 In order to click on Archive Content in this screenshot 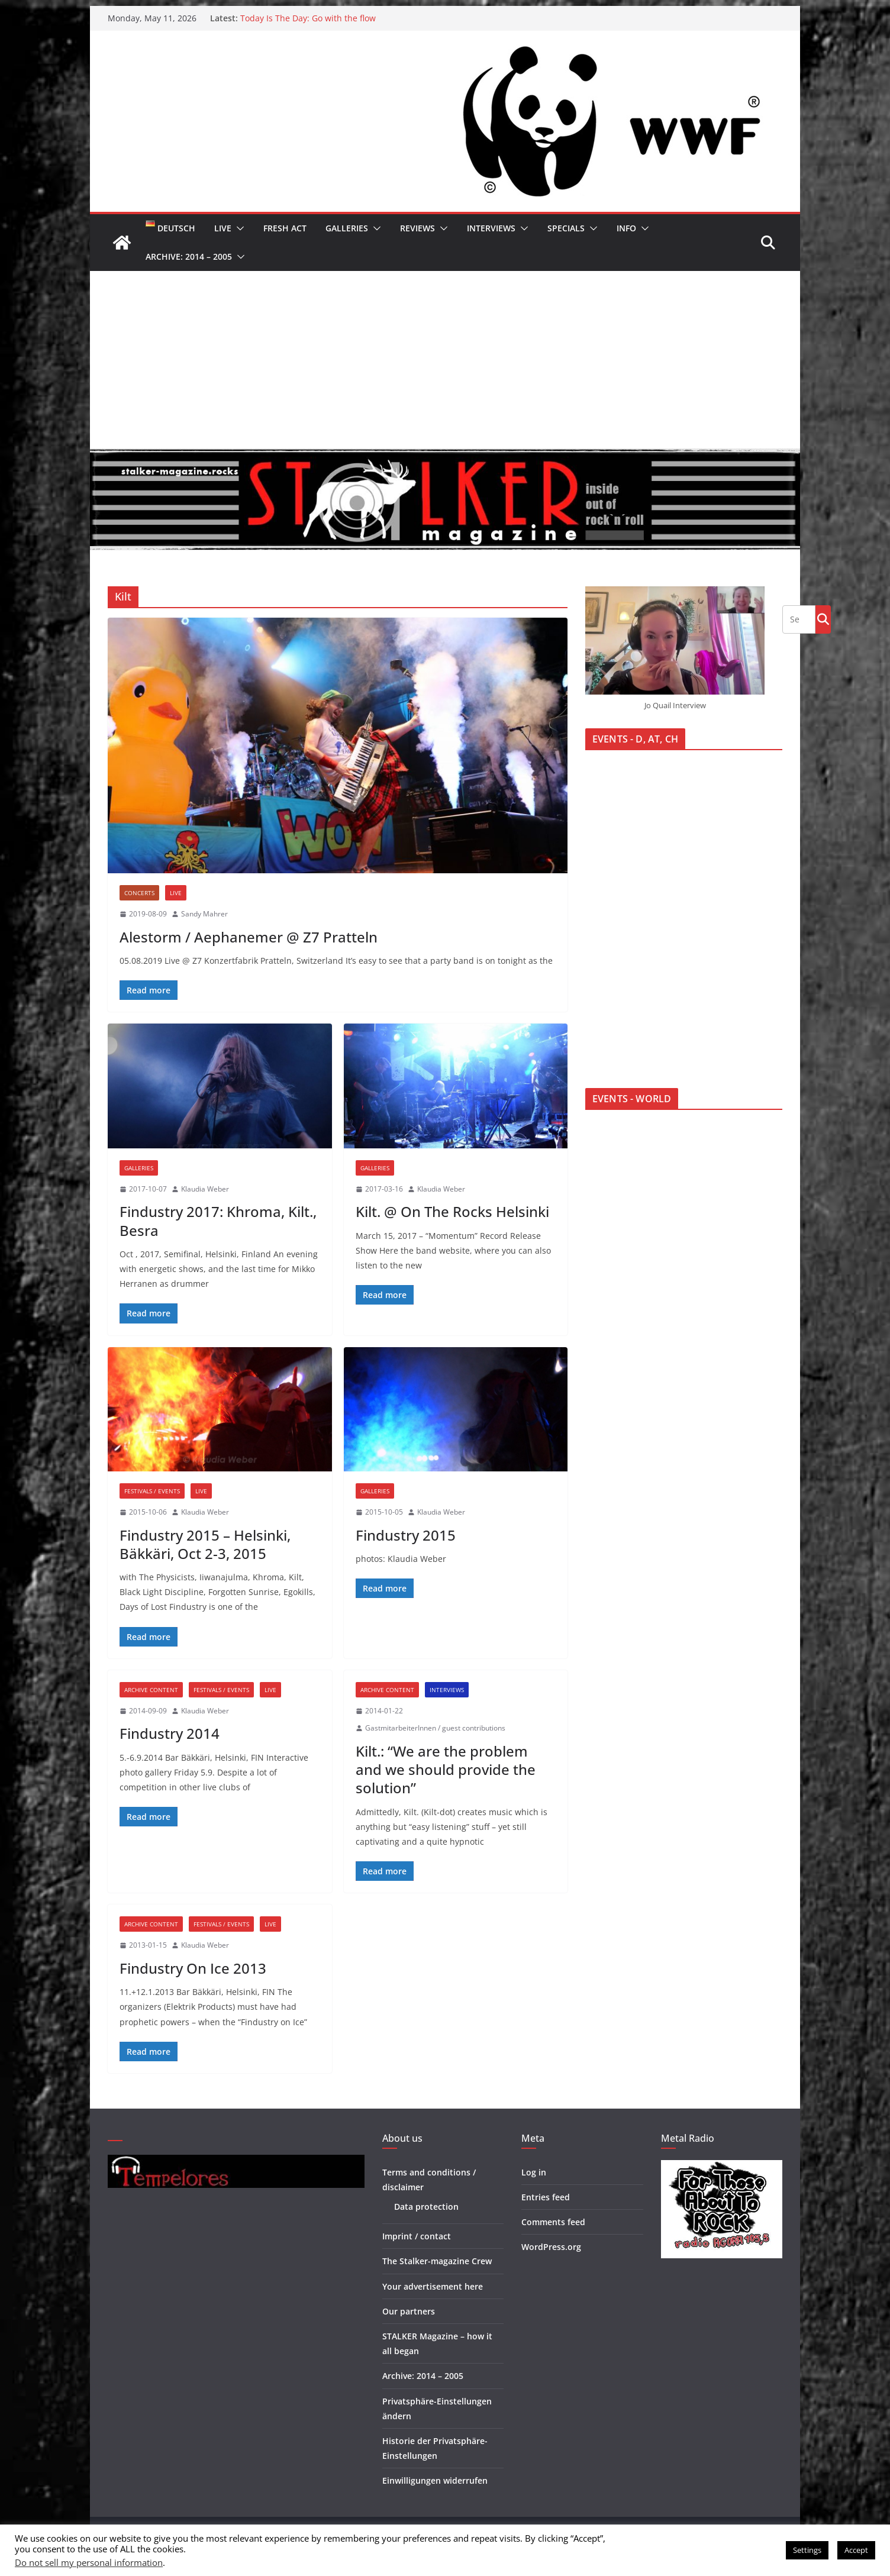, I will do `click(151, 1690)`.